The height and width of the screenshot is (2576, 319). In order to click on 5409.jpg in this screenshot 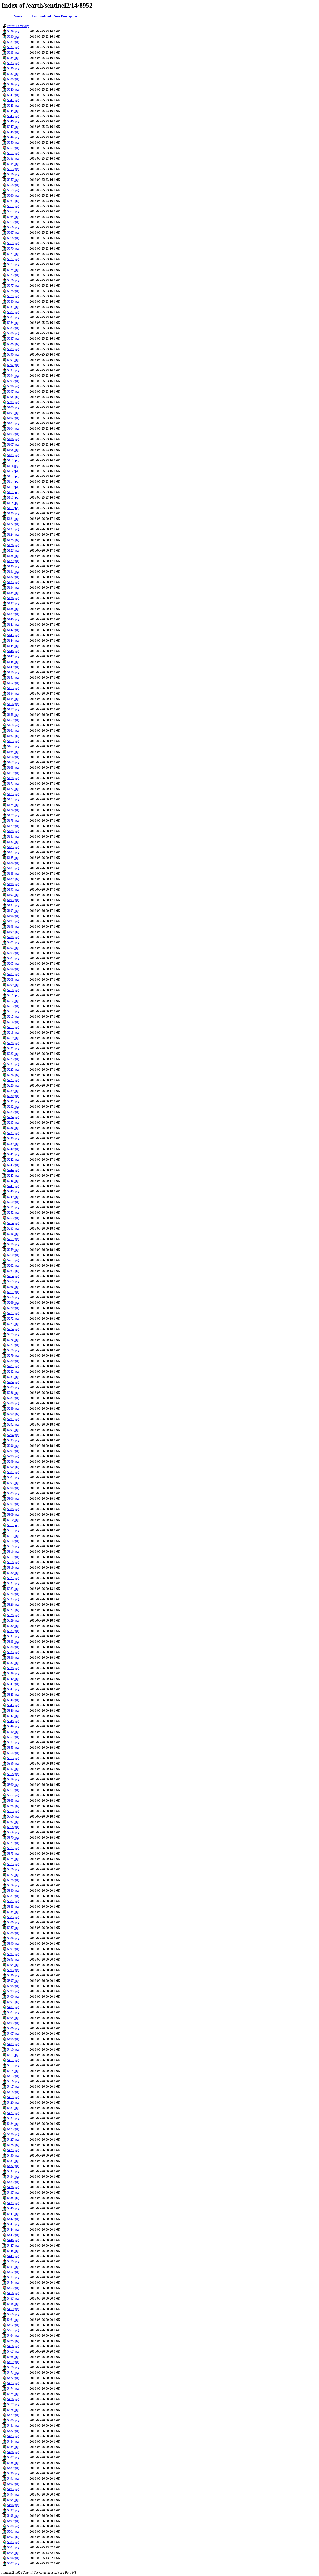, I will do `click(13, 2044)`.